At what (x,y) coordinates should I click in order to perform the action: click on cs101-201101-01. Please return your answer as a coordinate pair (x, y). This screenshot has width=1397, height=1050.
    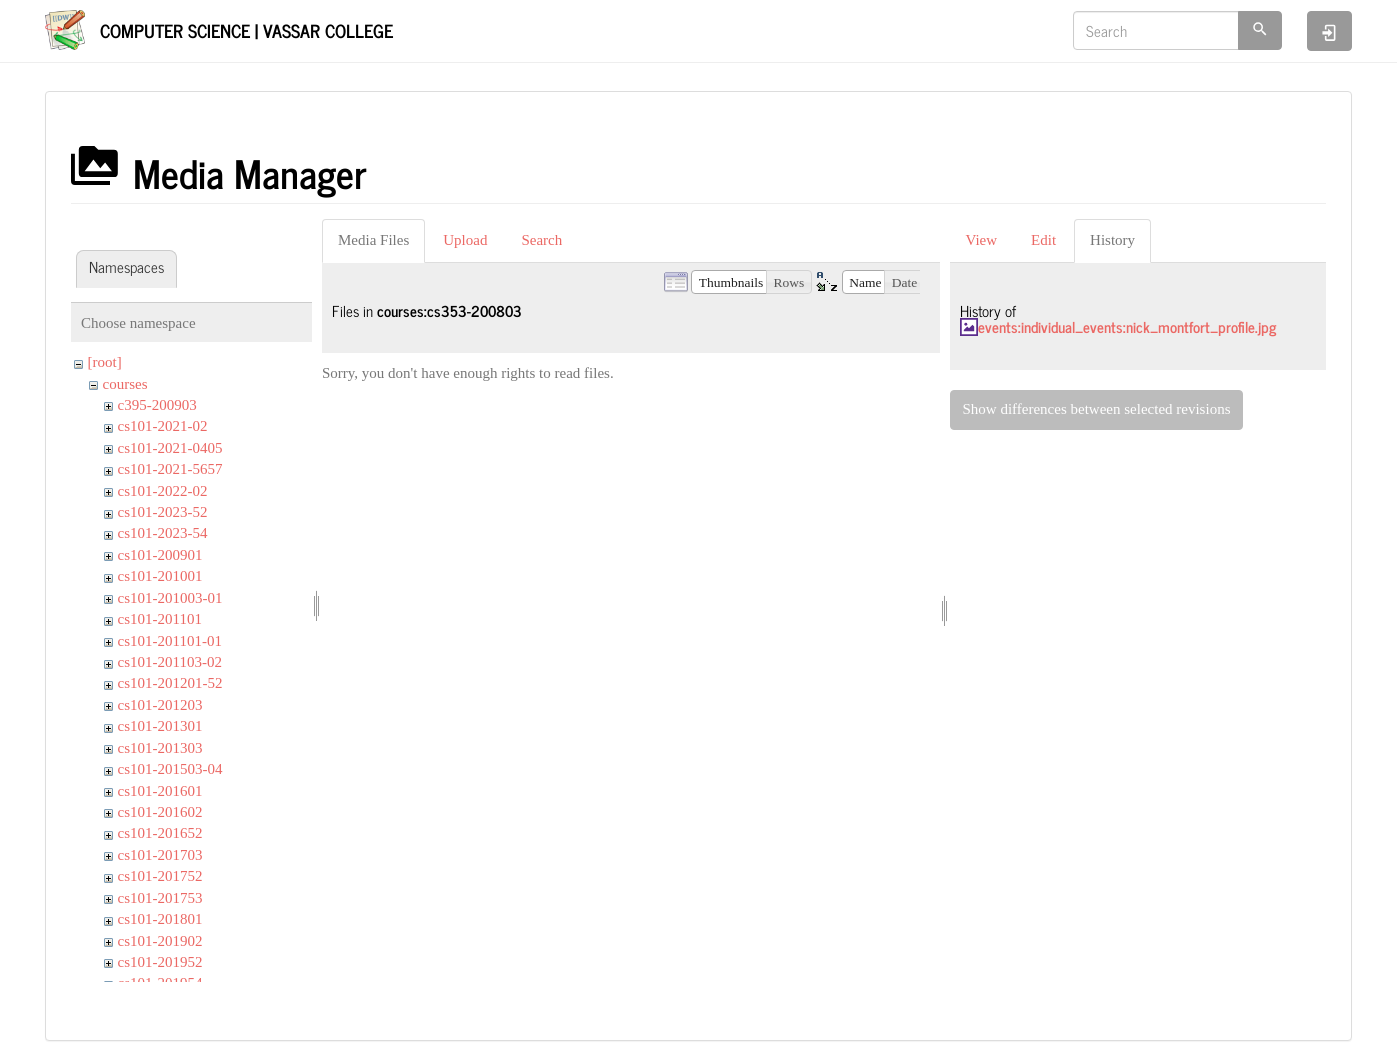
    Looking at the image, I should click on (170, 641).